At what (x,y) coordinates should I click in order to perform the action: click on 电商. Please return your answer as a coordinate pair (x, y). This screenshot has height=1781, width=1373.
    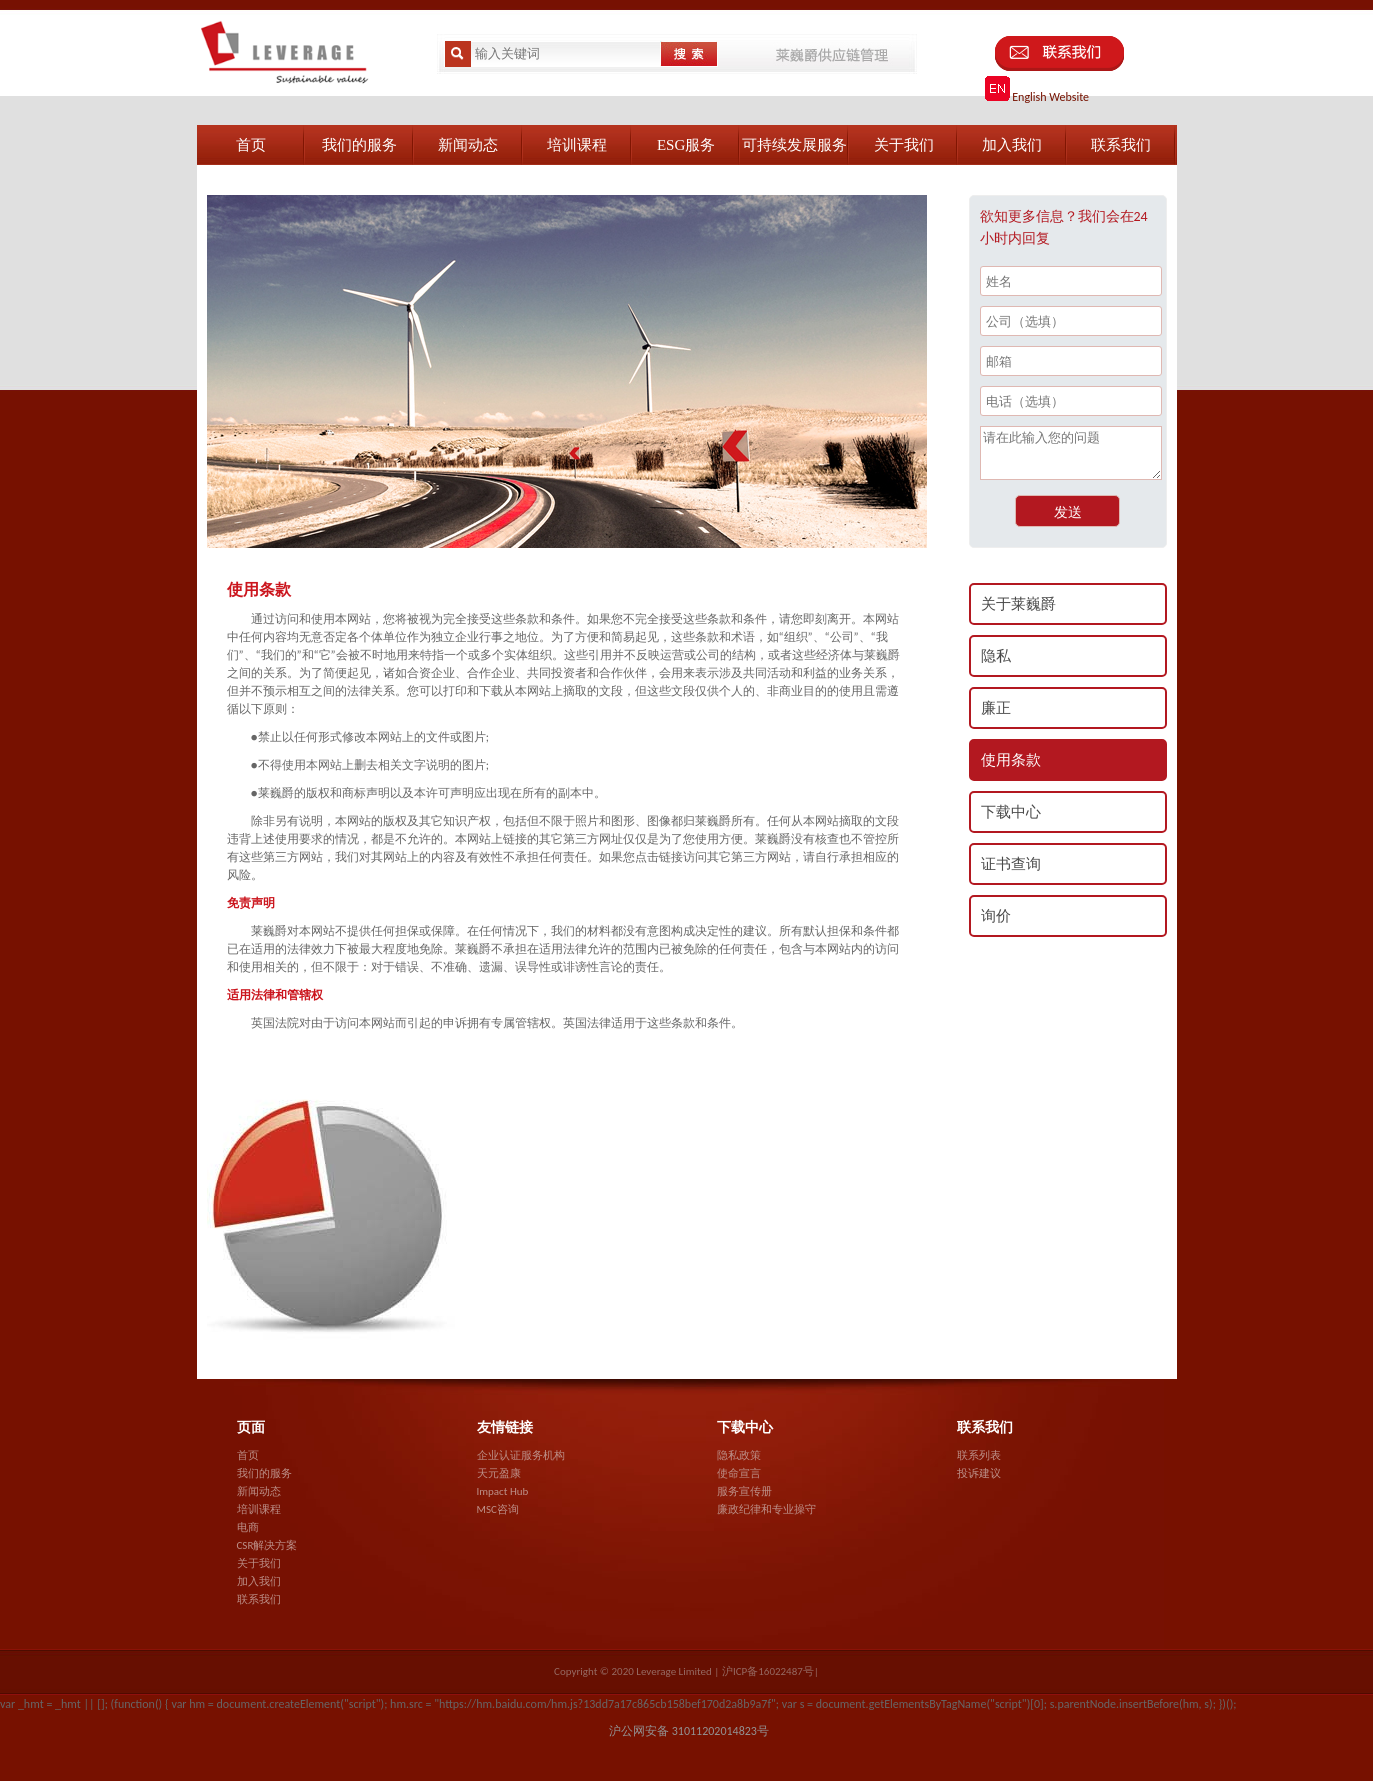
    Looking at the image, I should click on (248, 1527).